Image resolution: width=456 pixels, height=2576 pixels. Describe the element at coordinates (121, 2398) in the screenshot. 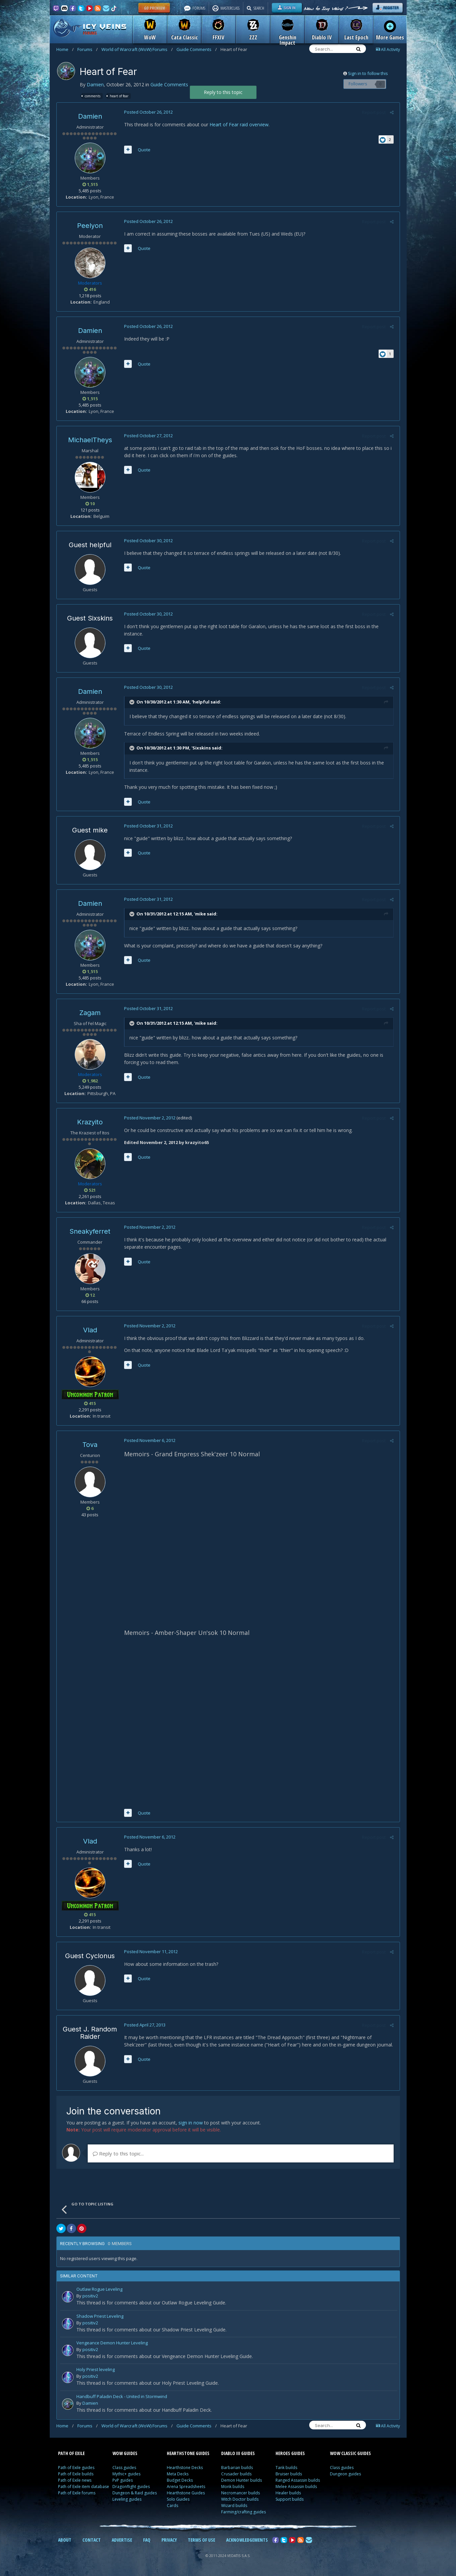

I see `Handbuff Paladin Deck - United in Stormwind` at that location.